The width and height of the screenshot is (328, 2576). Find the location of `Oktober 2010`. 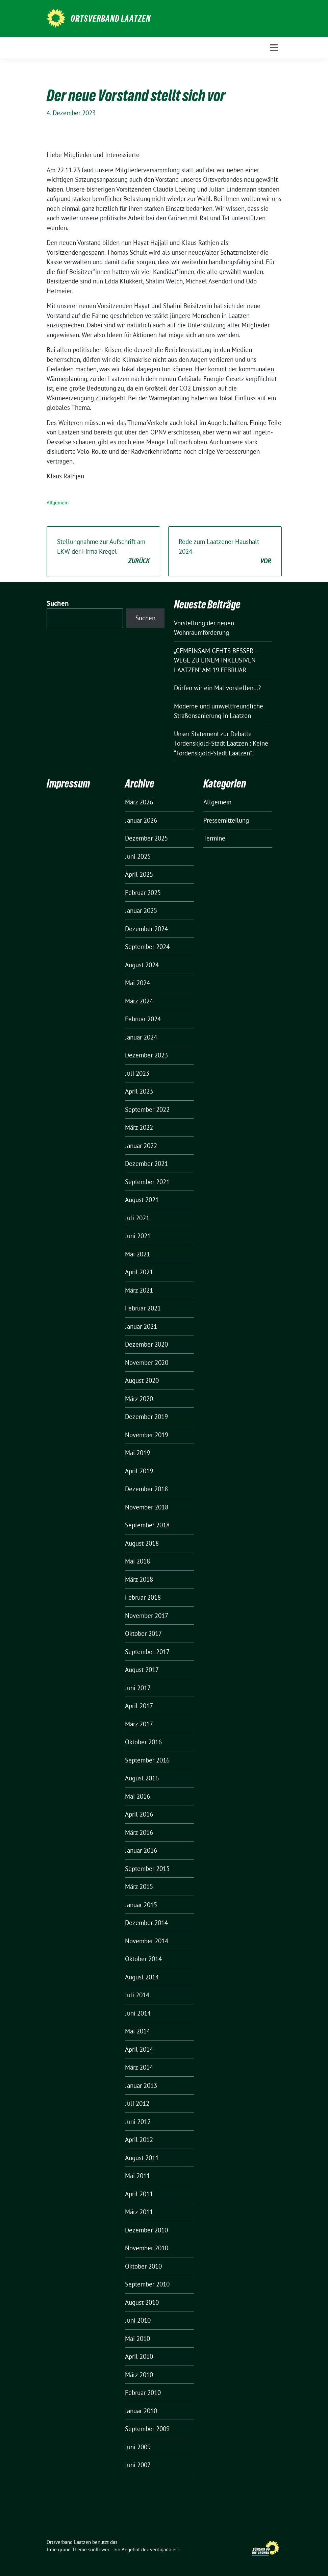

Oktober 2010 is located at coordinates (143, 2266).